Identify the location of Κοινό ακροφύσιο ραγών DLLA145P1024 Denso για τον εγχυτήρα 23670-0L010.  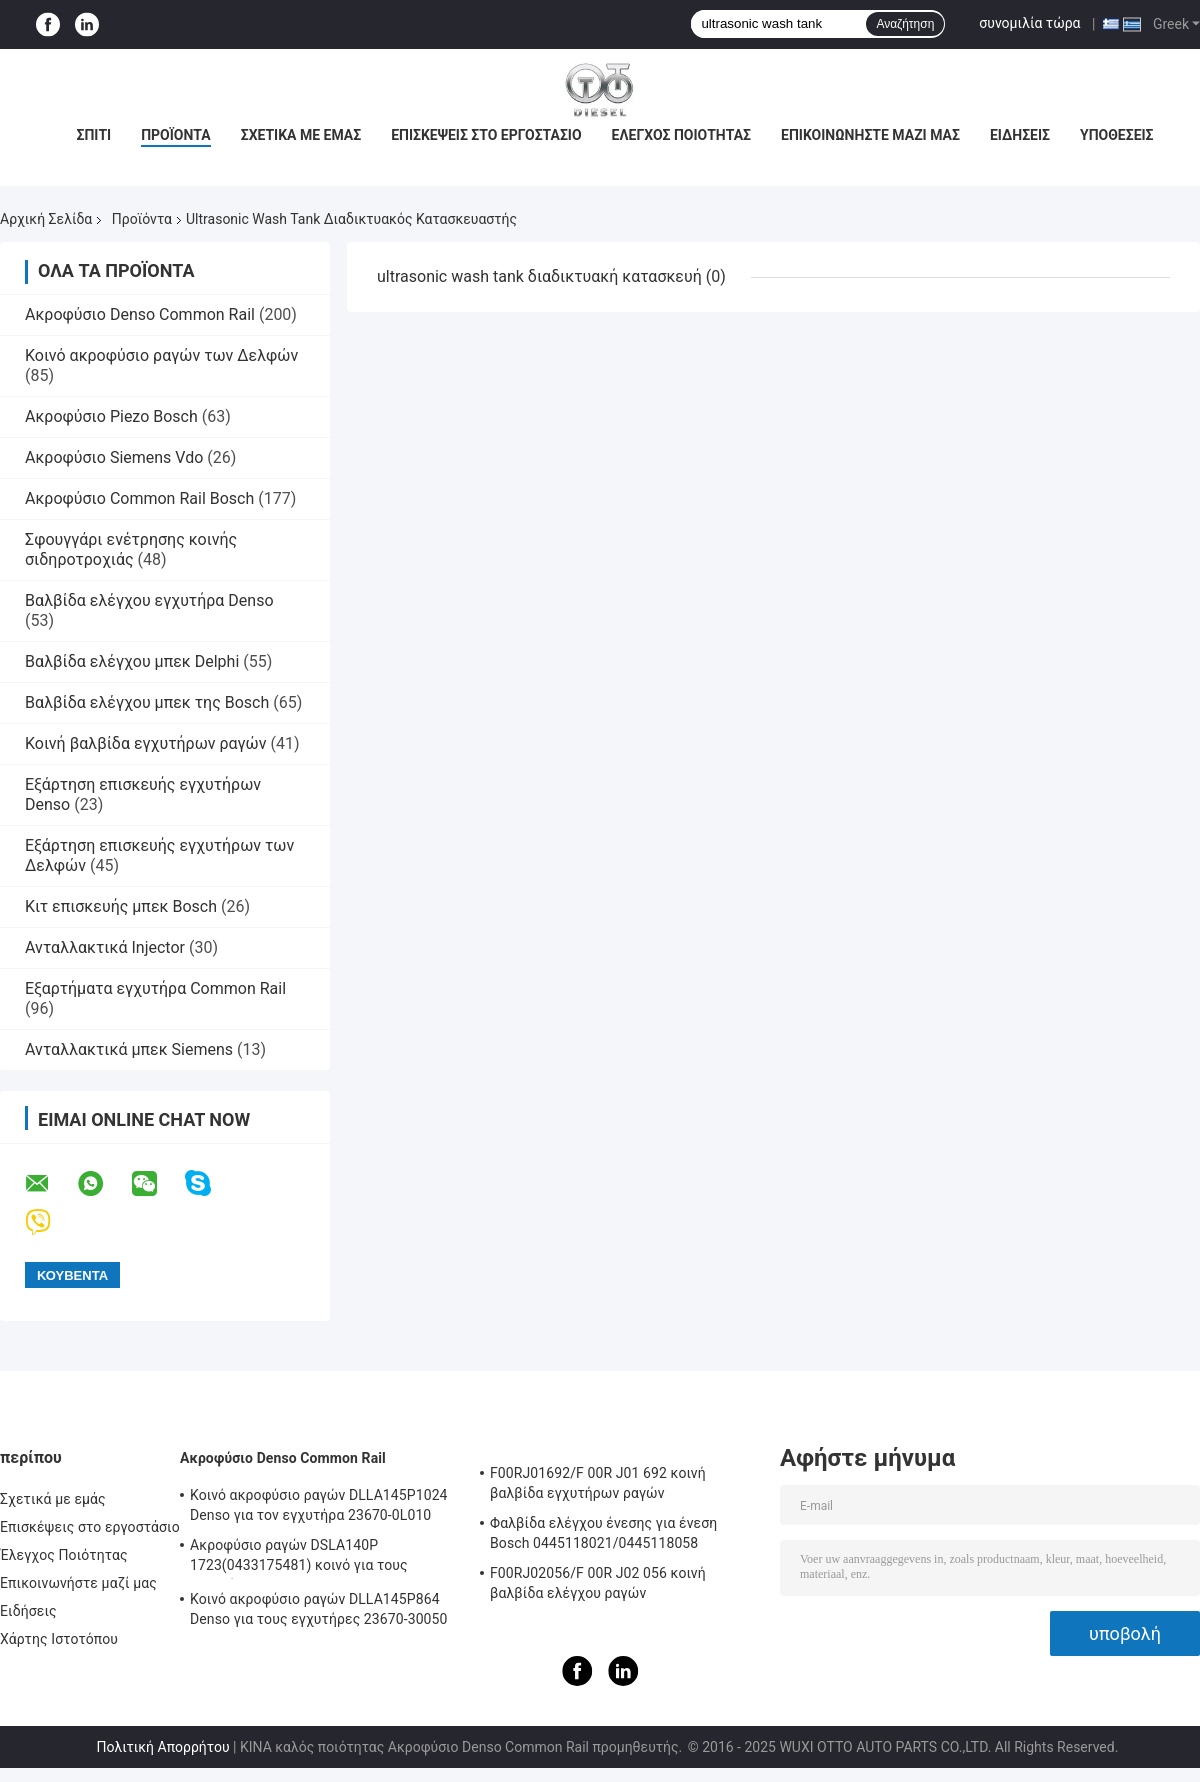
(319, 1505).